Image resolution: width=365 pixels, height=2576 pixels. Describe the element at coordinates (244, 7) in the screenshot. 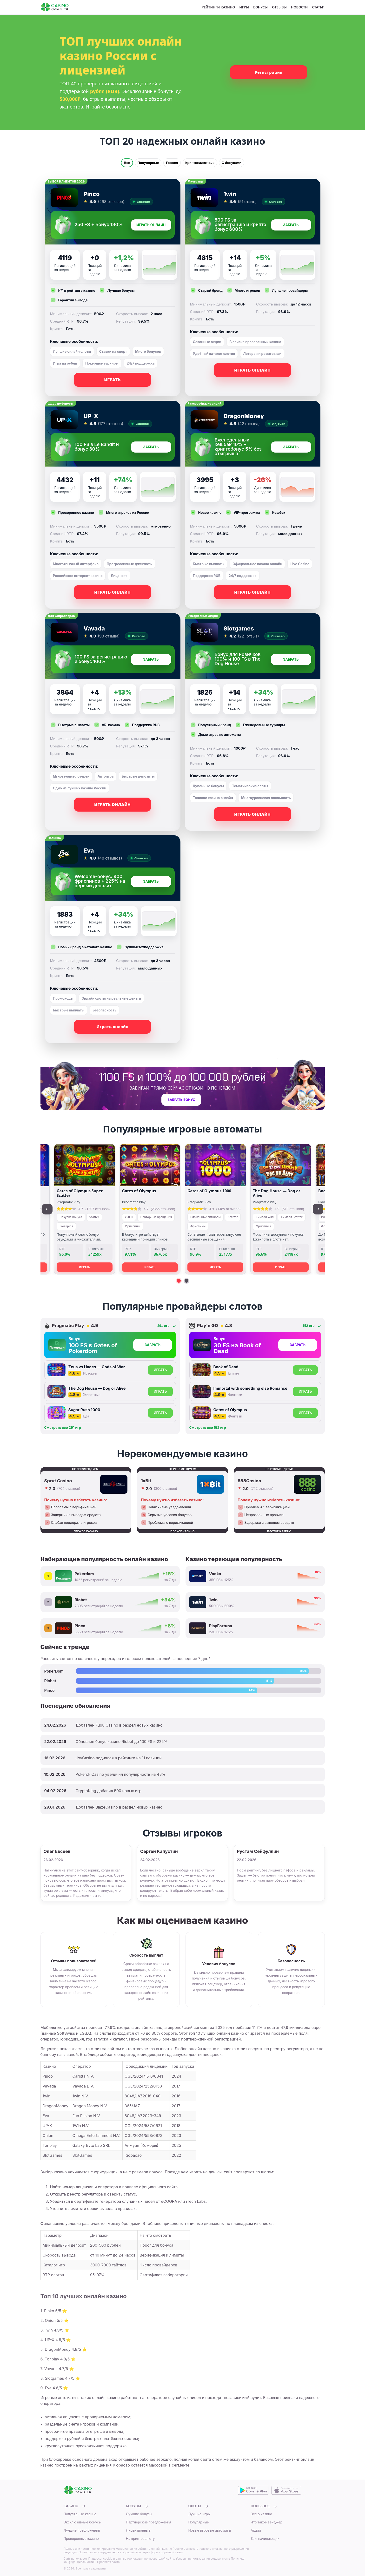

I see `Игры` at that location.